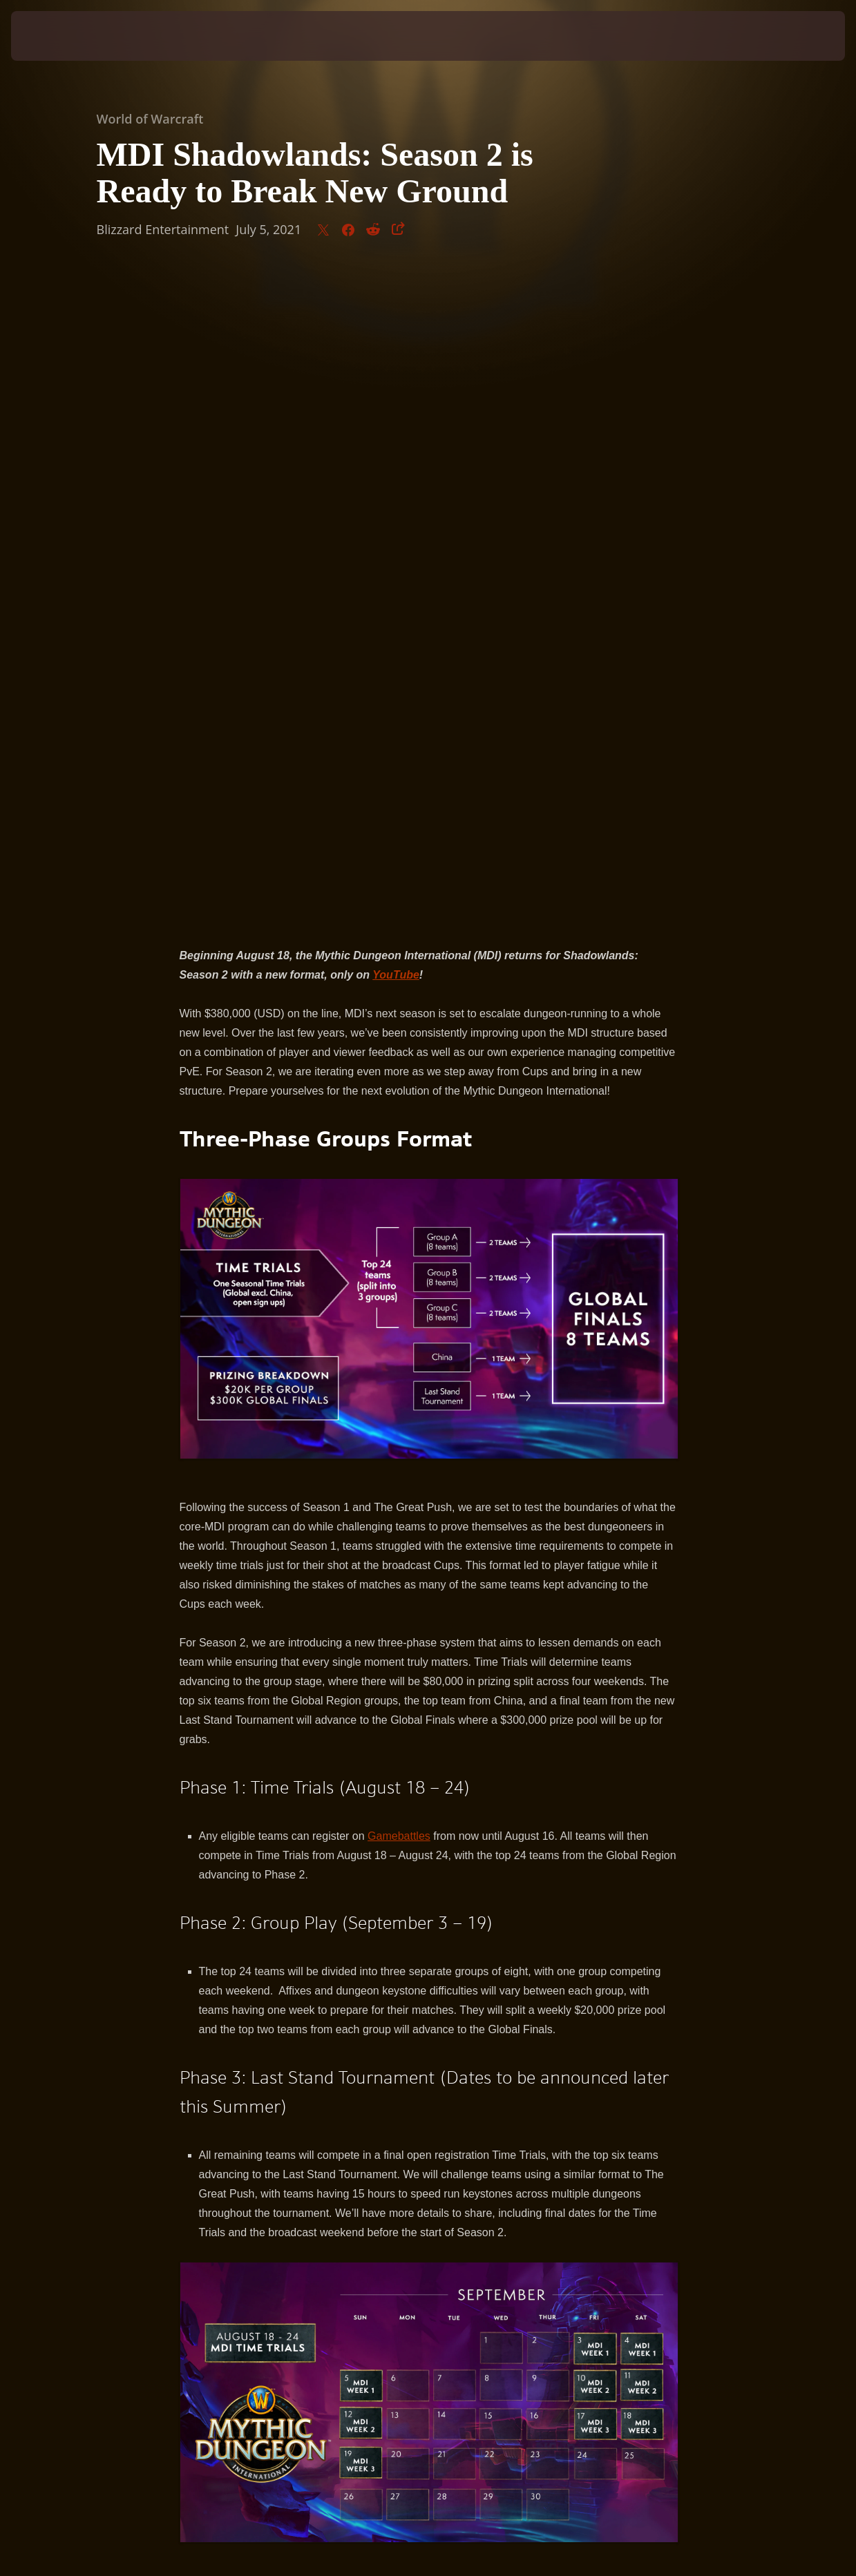 The height and width of the screenshot is (2576, 856). I want to click on YouTube, so click(545, 2076).